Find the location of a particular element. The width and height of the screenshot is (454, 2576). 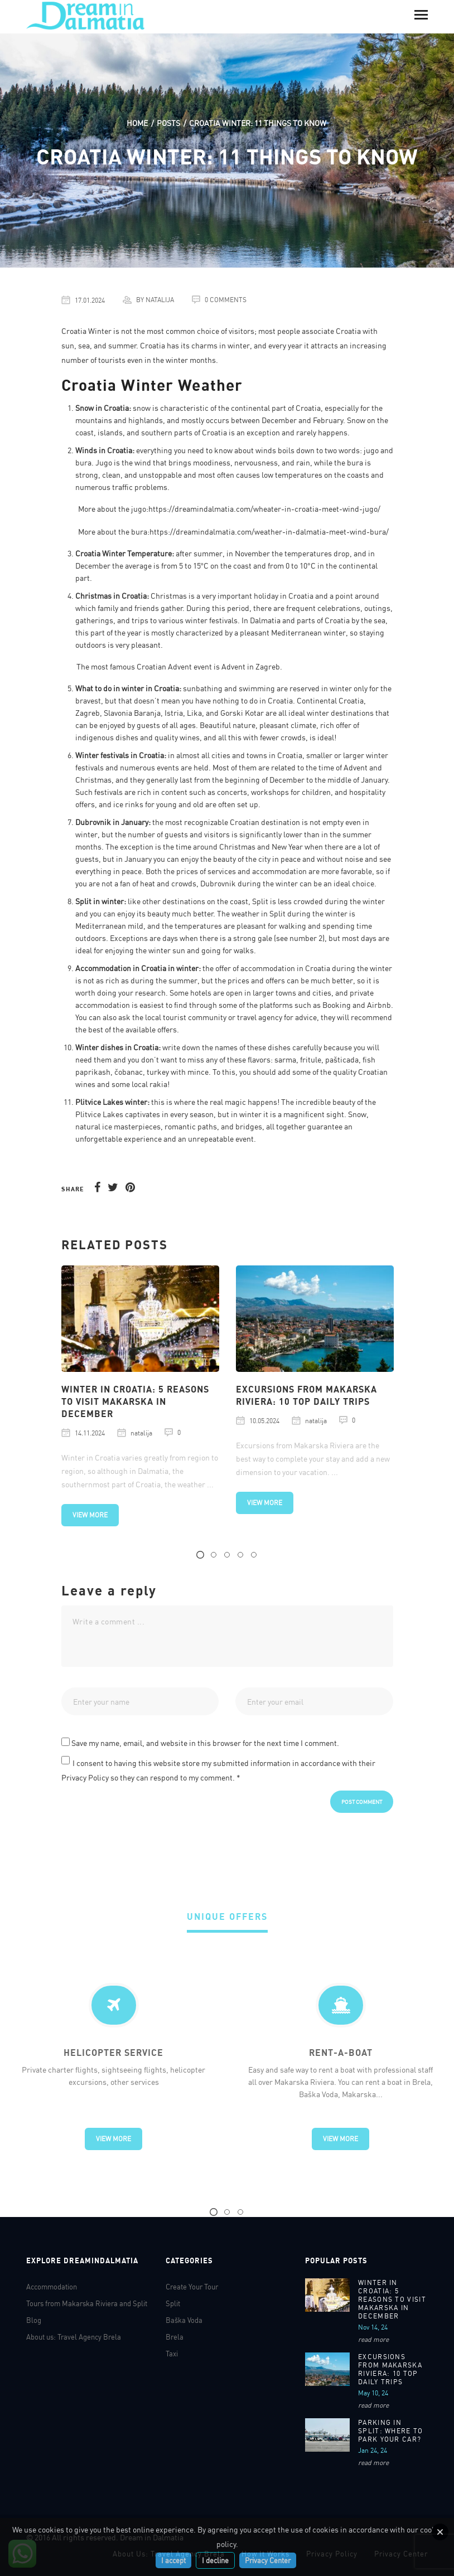

Parking in Split: Where to park your car? is located at coordinates (390, 2430).